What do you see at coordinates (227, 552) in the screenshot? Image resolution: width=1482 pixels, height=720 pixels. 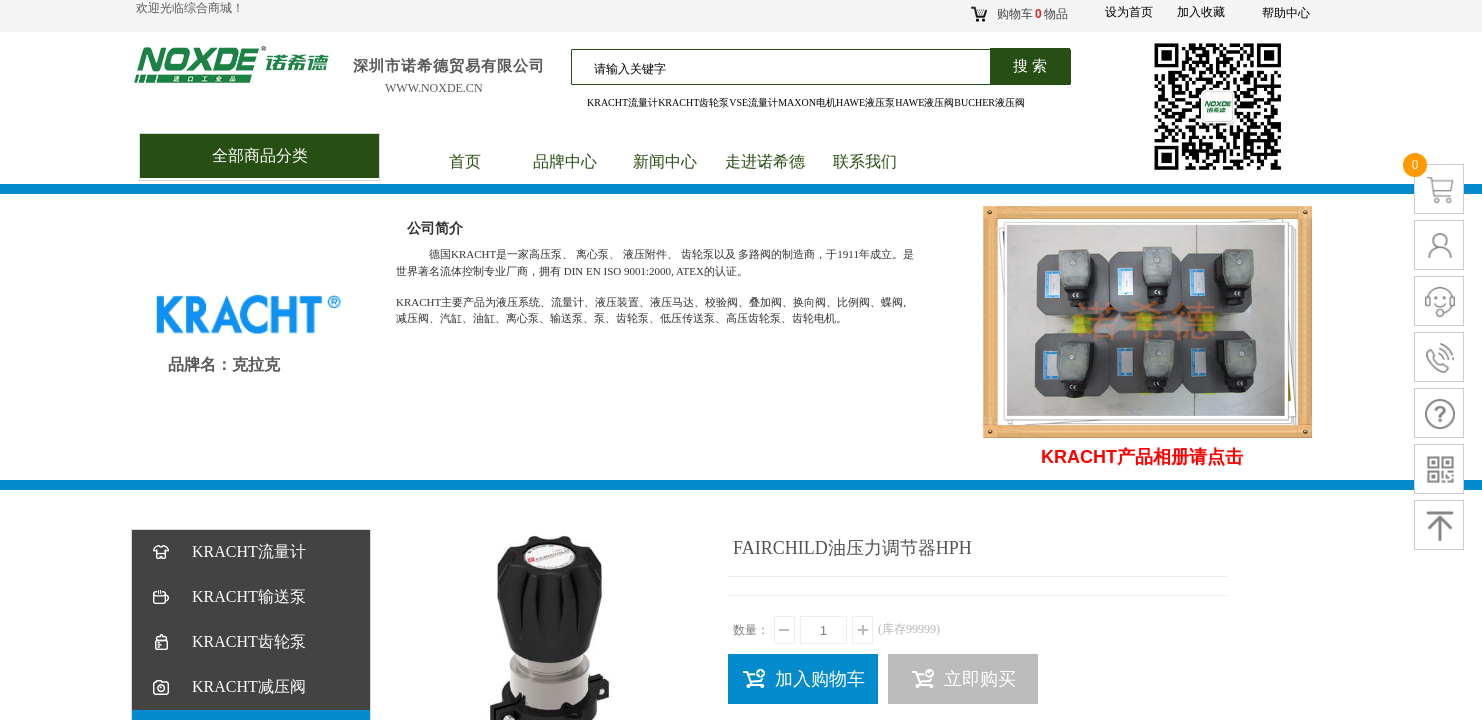 I see `KRACHT流量计` at bounding box center [227, 552].